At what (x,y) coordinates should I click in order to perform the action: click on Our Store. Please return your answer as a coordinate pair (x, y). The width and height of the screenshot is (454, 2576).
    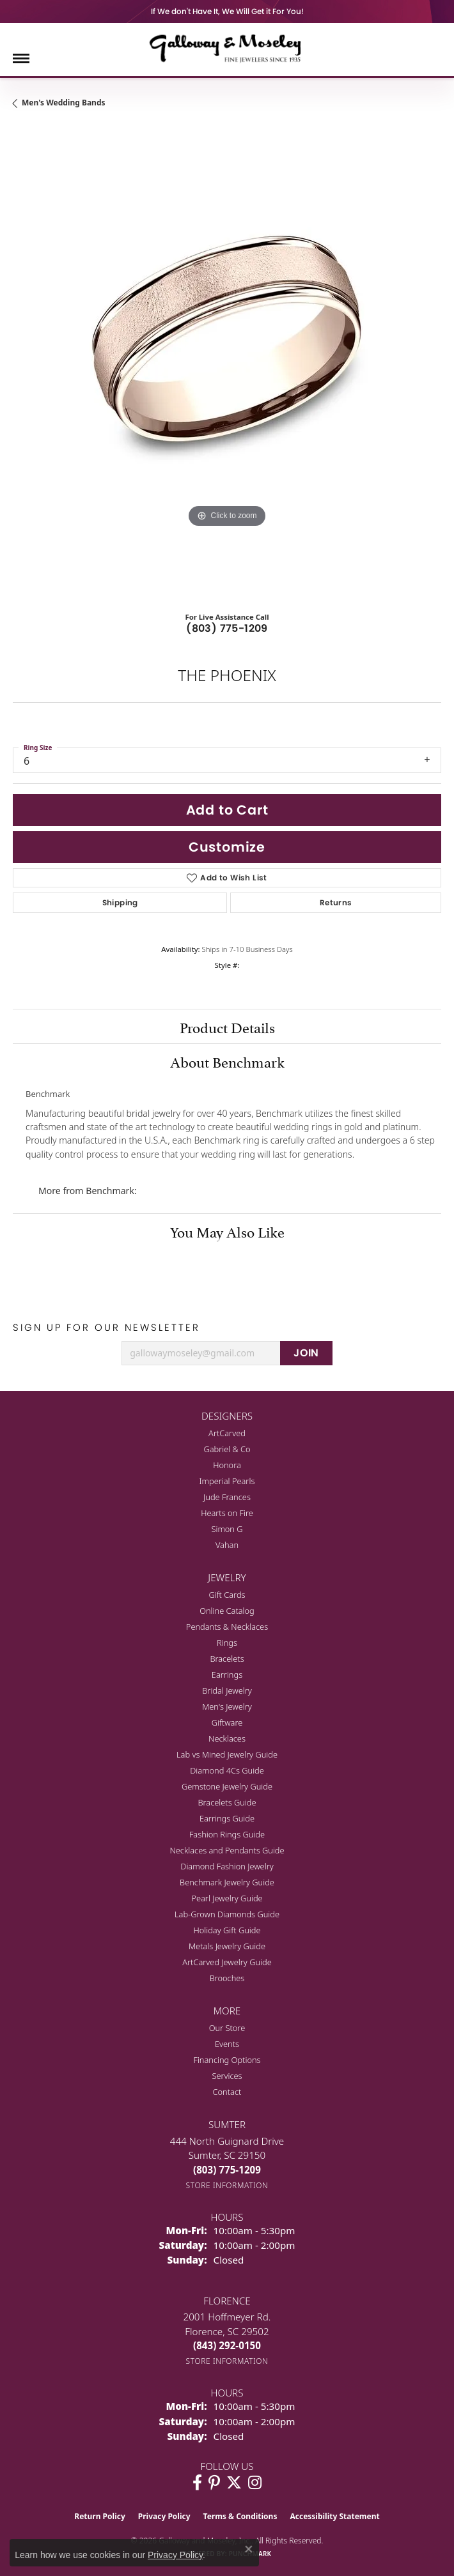
    Looking at the image, I should click on (227, 2028).